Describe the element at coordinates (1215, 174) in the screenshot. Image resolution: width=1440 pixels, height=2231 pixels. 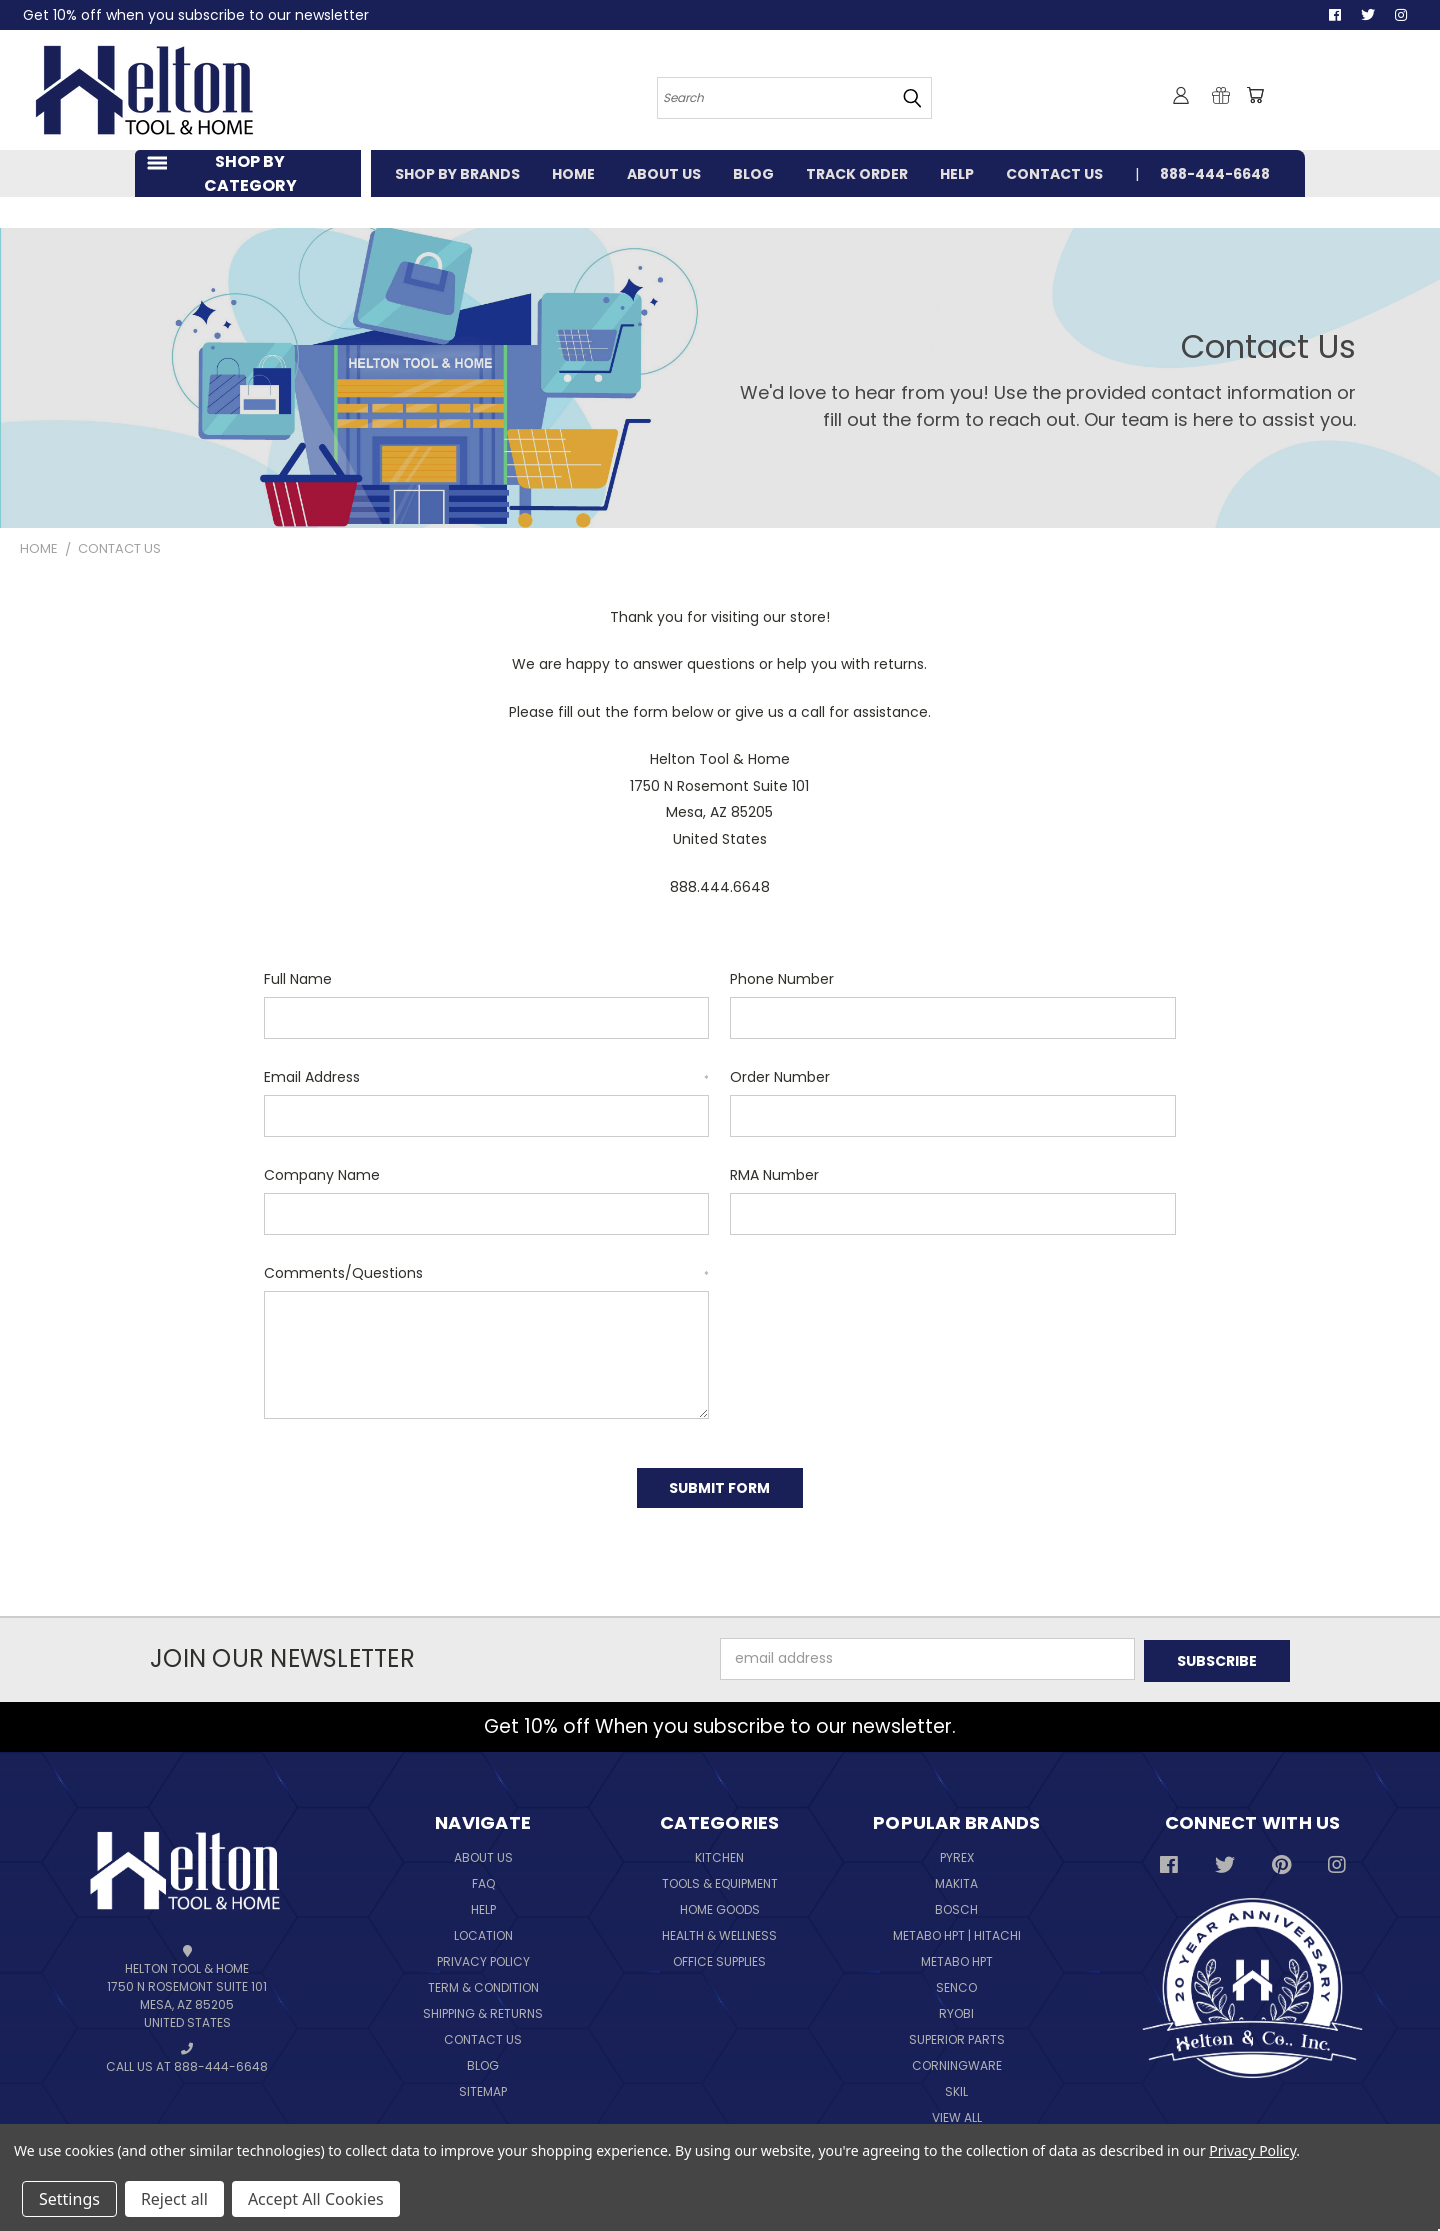
I see `888-444-6648` at that location.